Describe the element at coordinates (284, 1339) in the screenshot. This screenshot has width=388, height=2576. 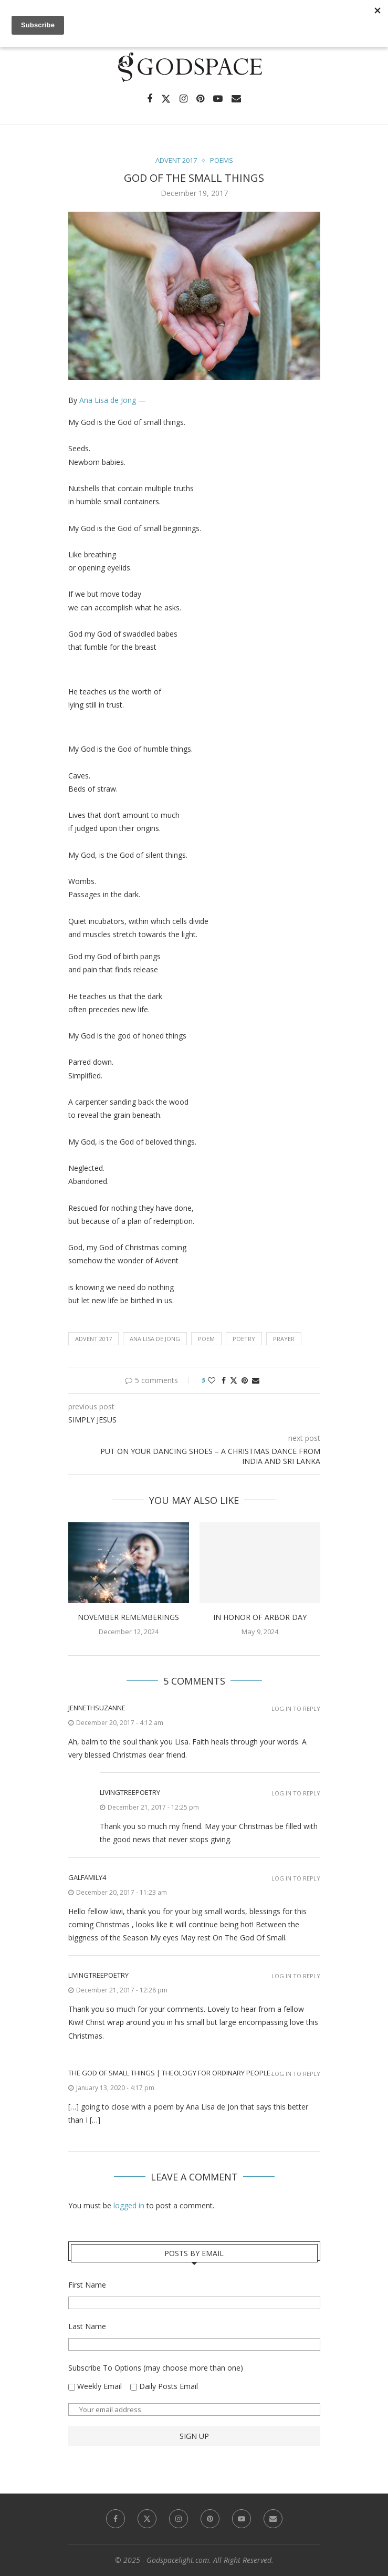
I see `Prayer` at that location.